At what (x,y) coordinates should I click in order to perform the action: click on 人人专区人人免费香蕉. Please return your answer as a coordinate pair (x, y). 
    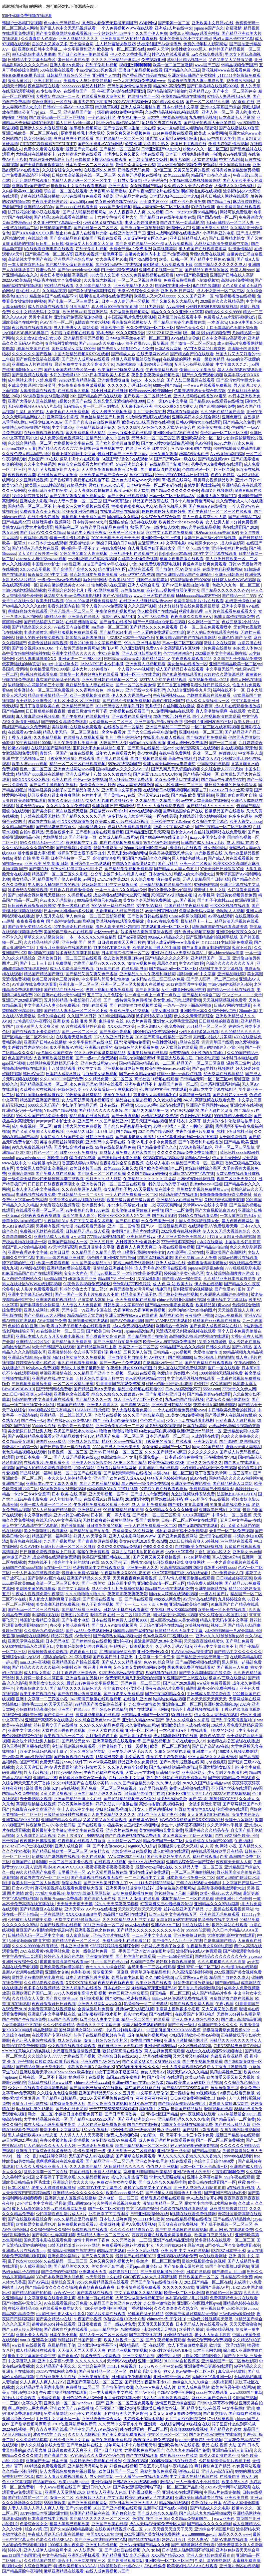
    Looking at the image, I should click on (81, 1305).